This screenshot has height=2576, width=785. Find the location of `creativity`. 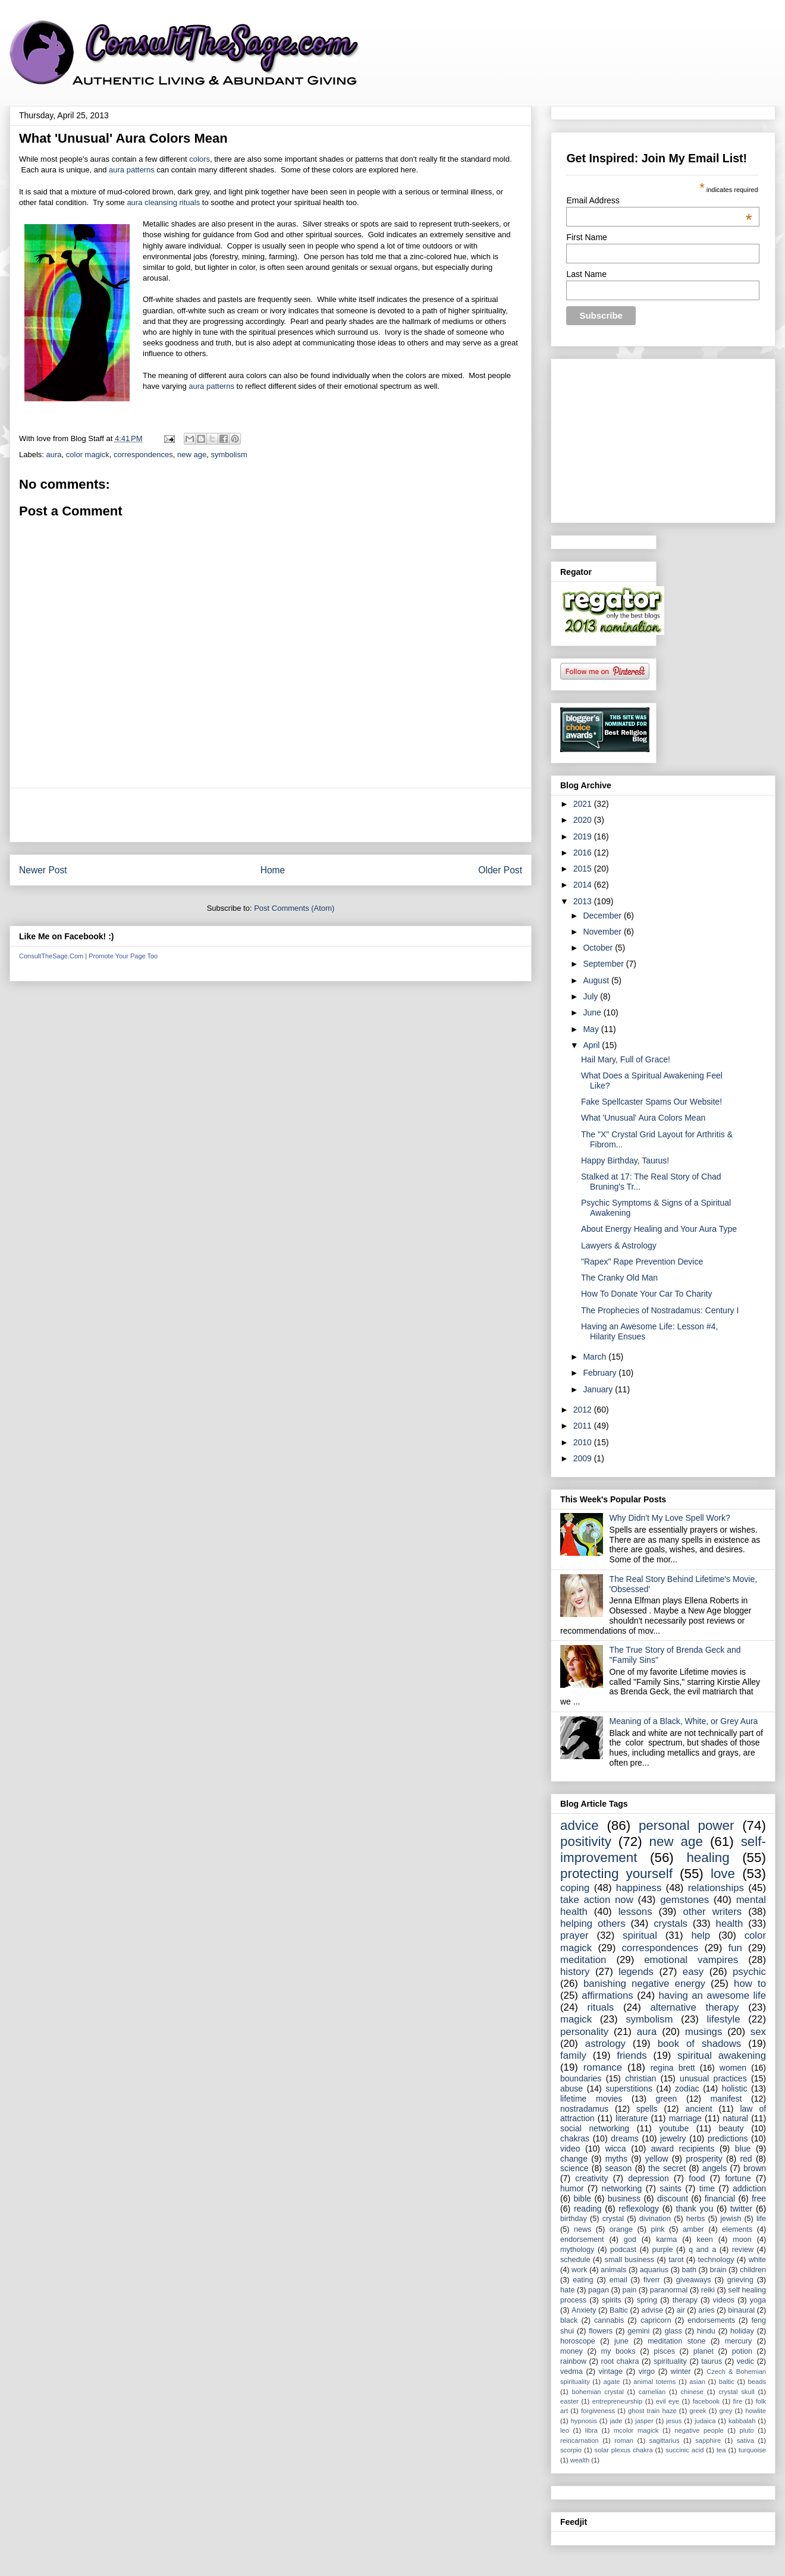

creativity is located at coordinates (591, 2178).